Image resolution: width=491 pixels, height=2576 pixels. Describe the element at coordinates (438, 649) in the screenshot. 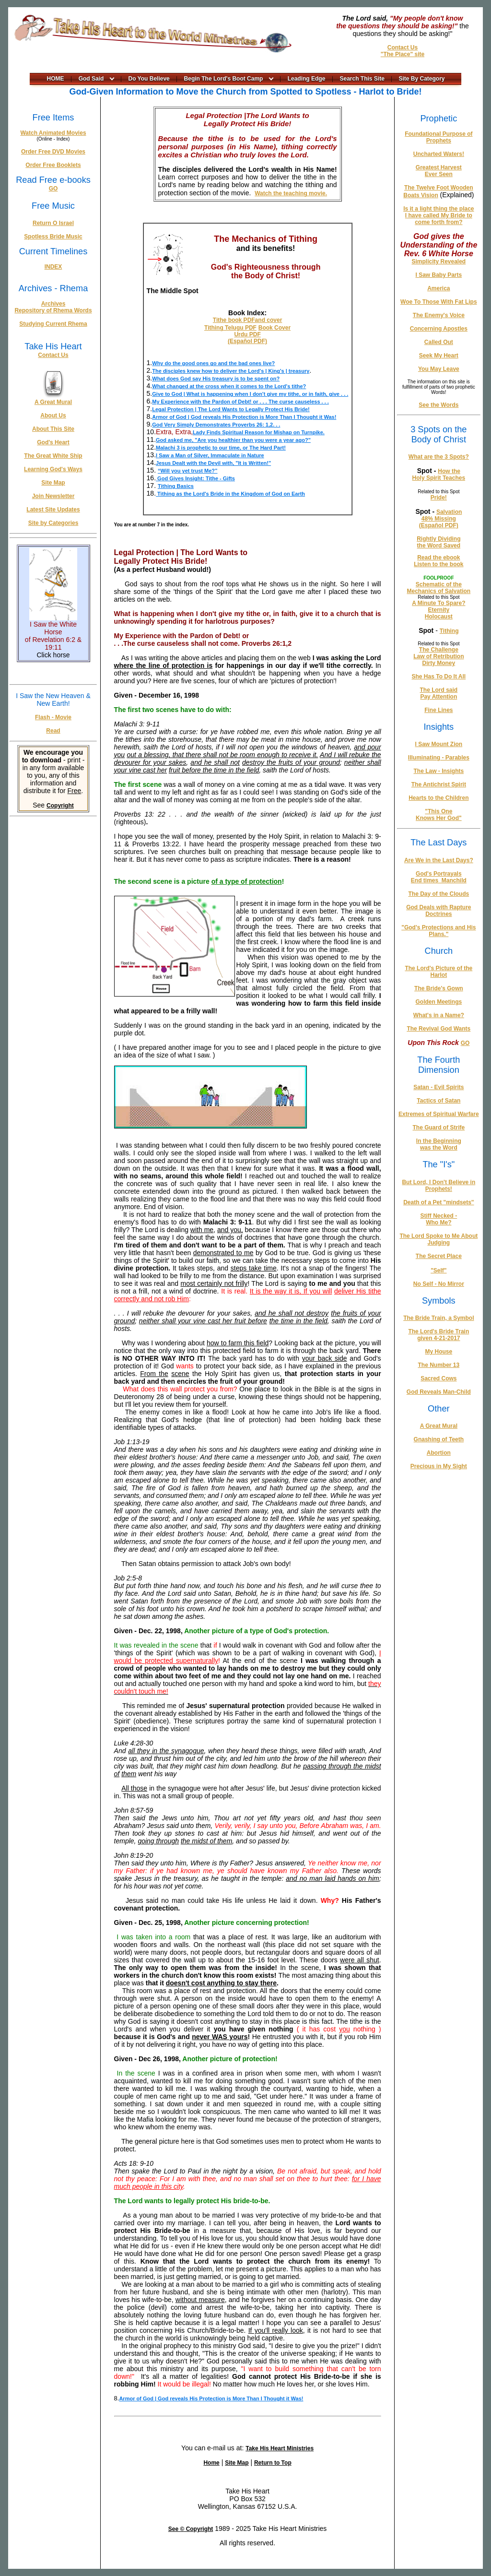

I see `The Challenge` at that location.